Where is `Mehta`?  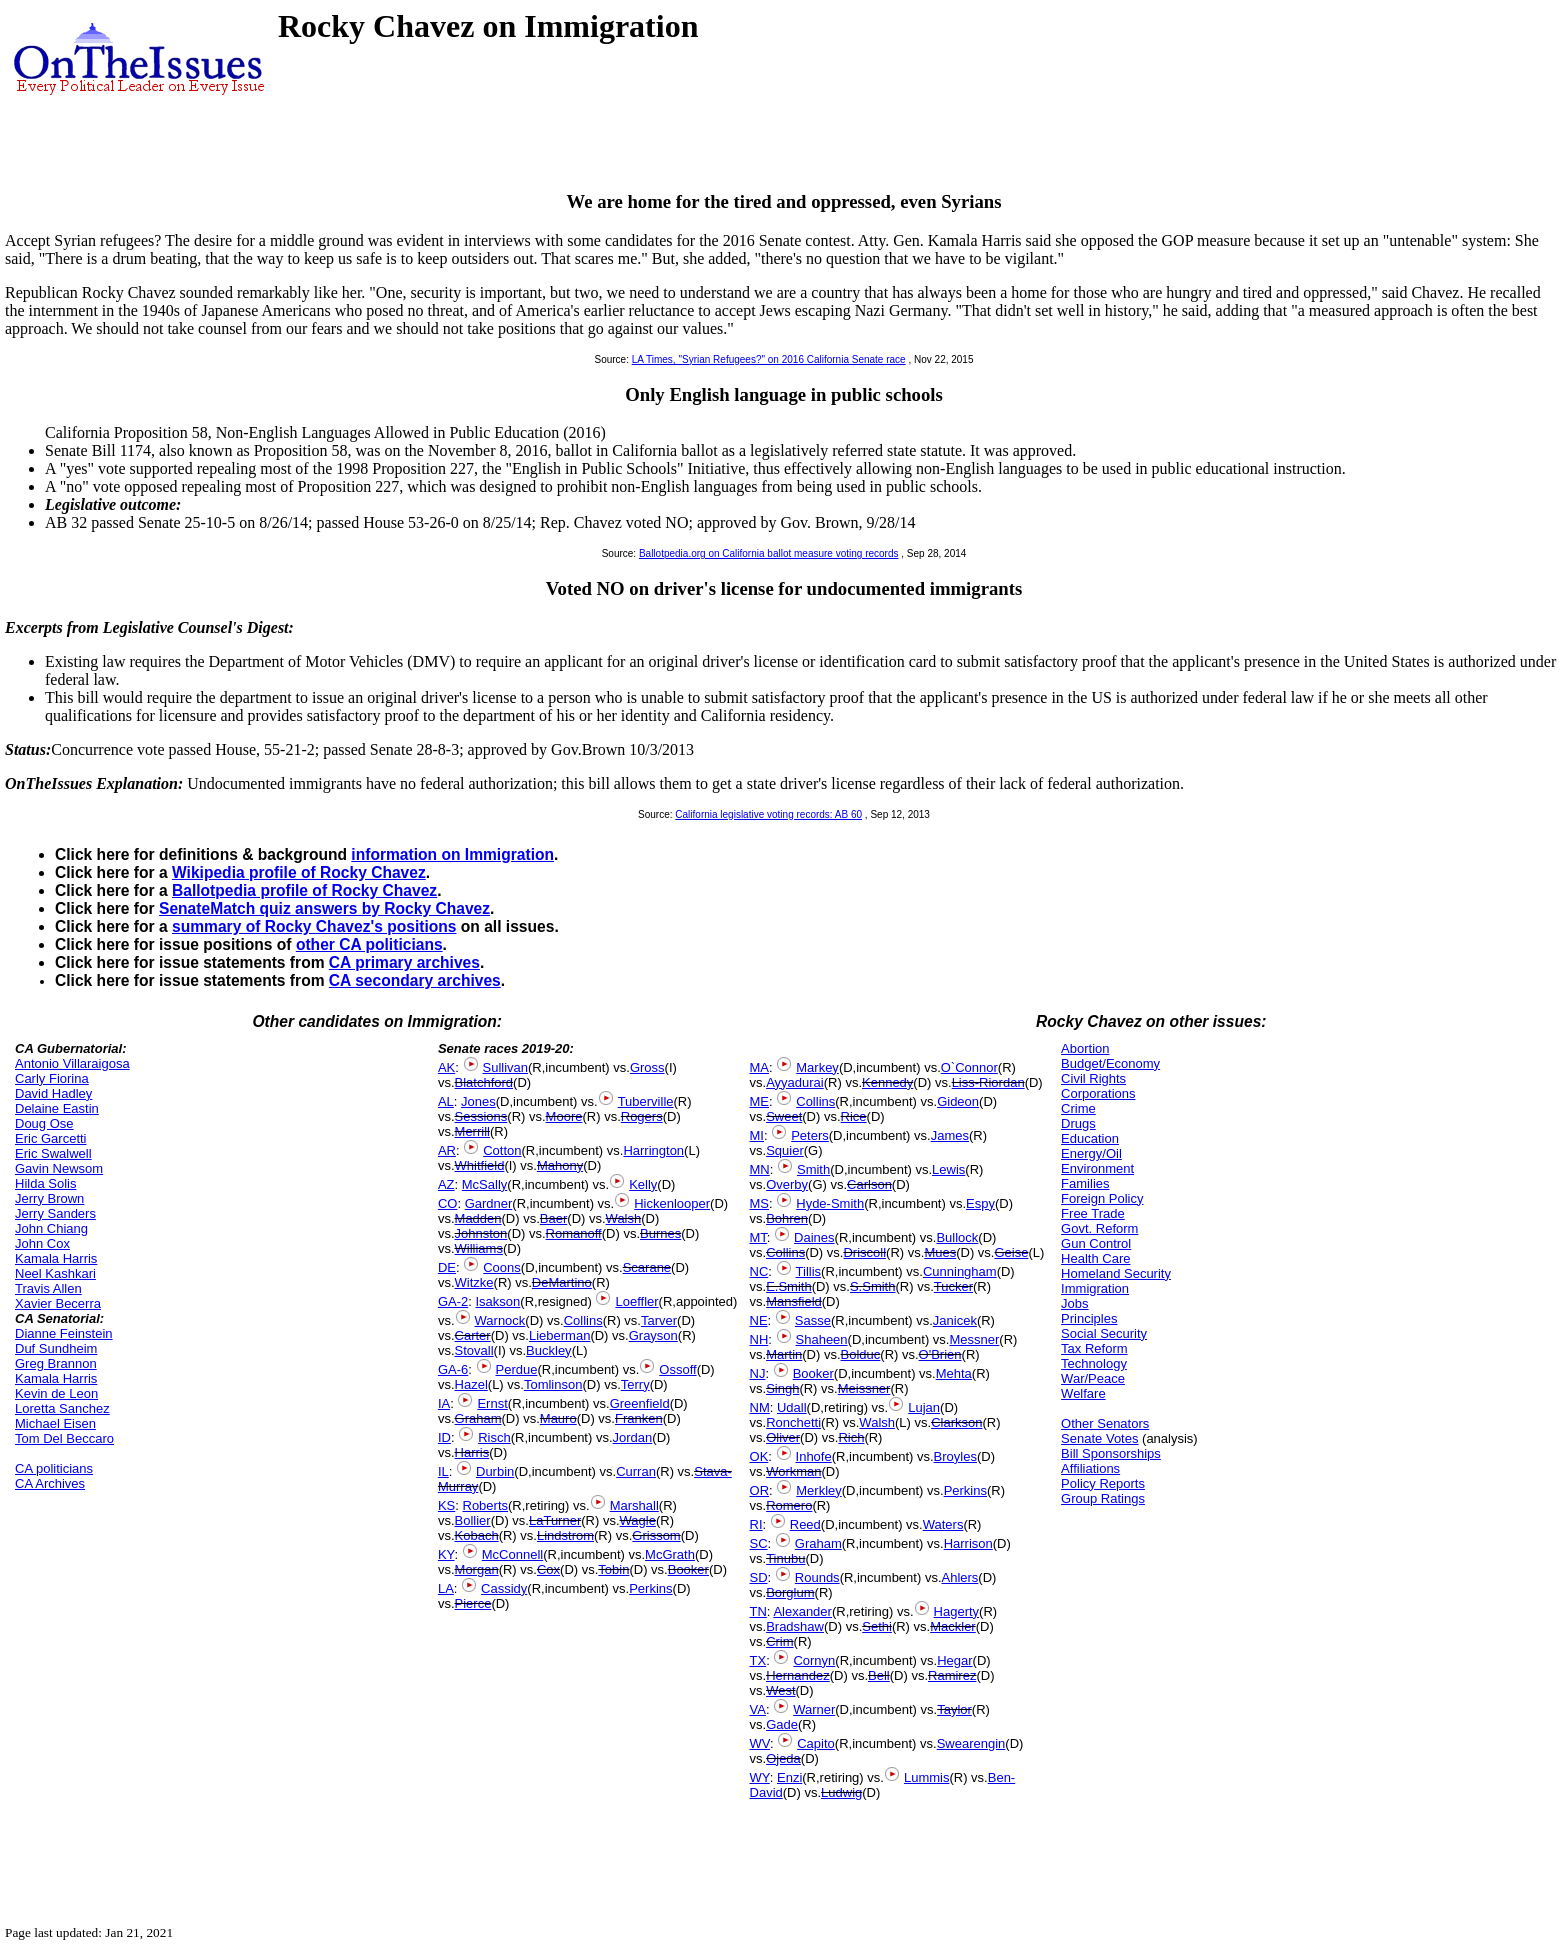 Mehta is located at coordinates (954, 1373).